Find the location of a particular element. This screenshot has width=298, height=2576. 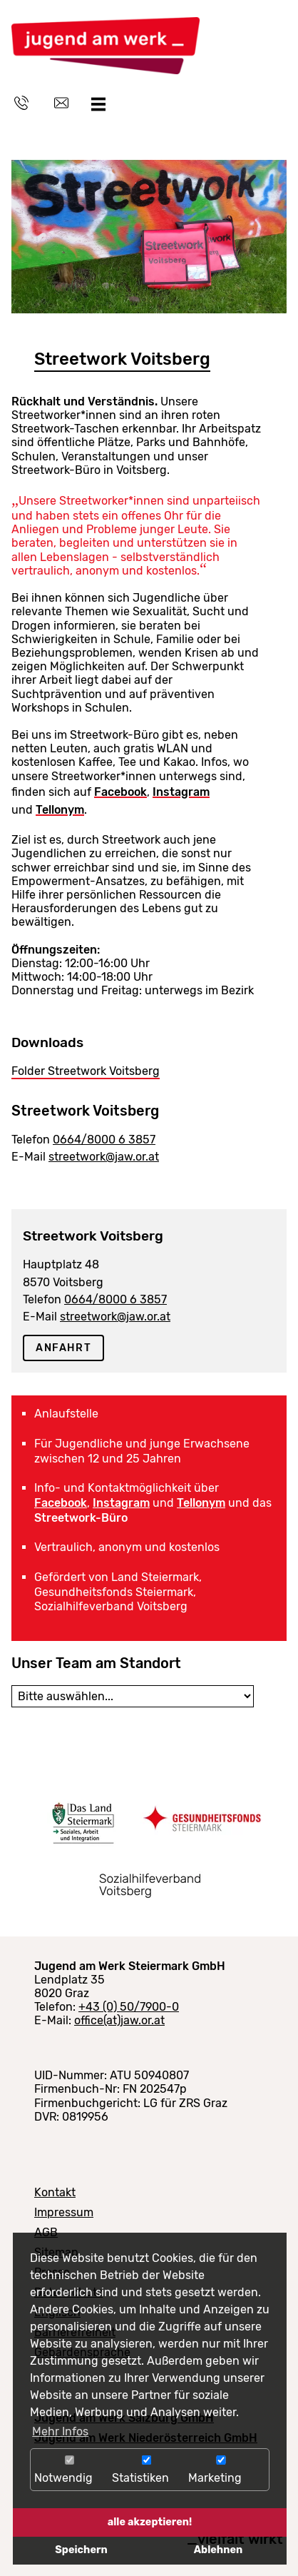

Instagram is located at coordinates (181, 792).